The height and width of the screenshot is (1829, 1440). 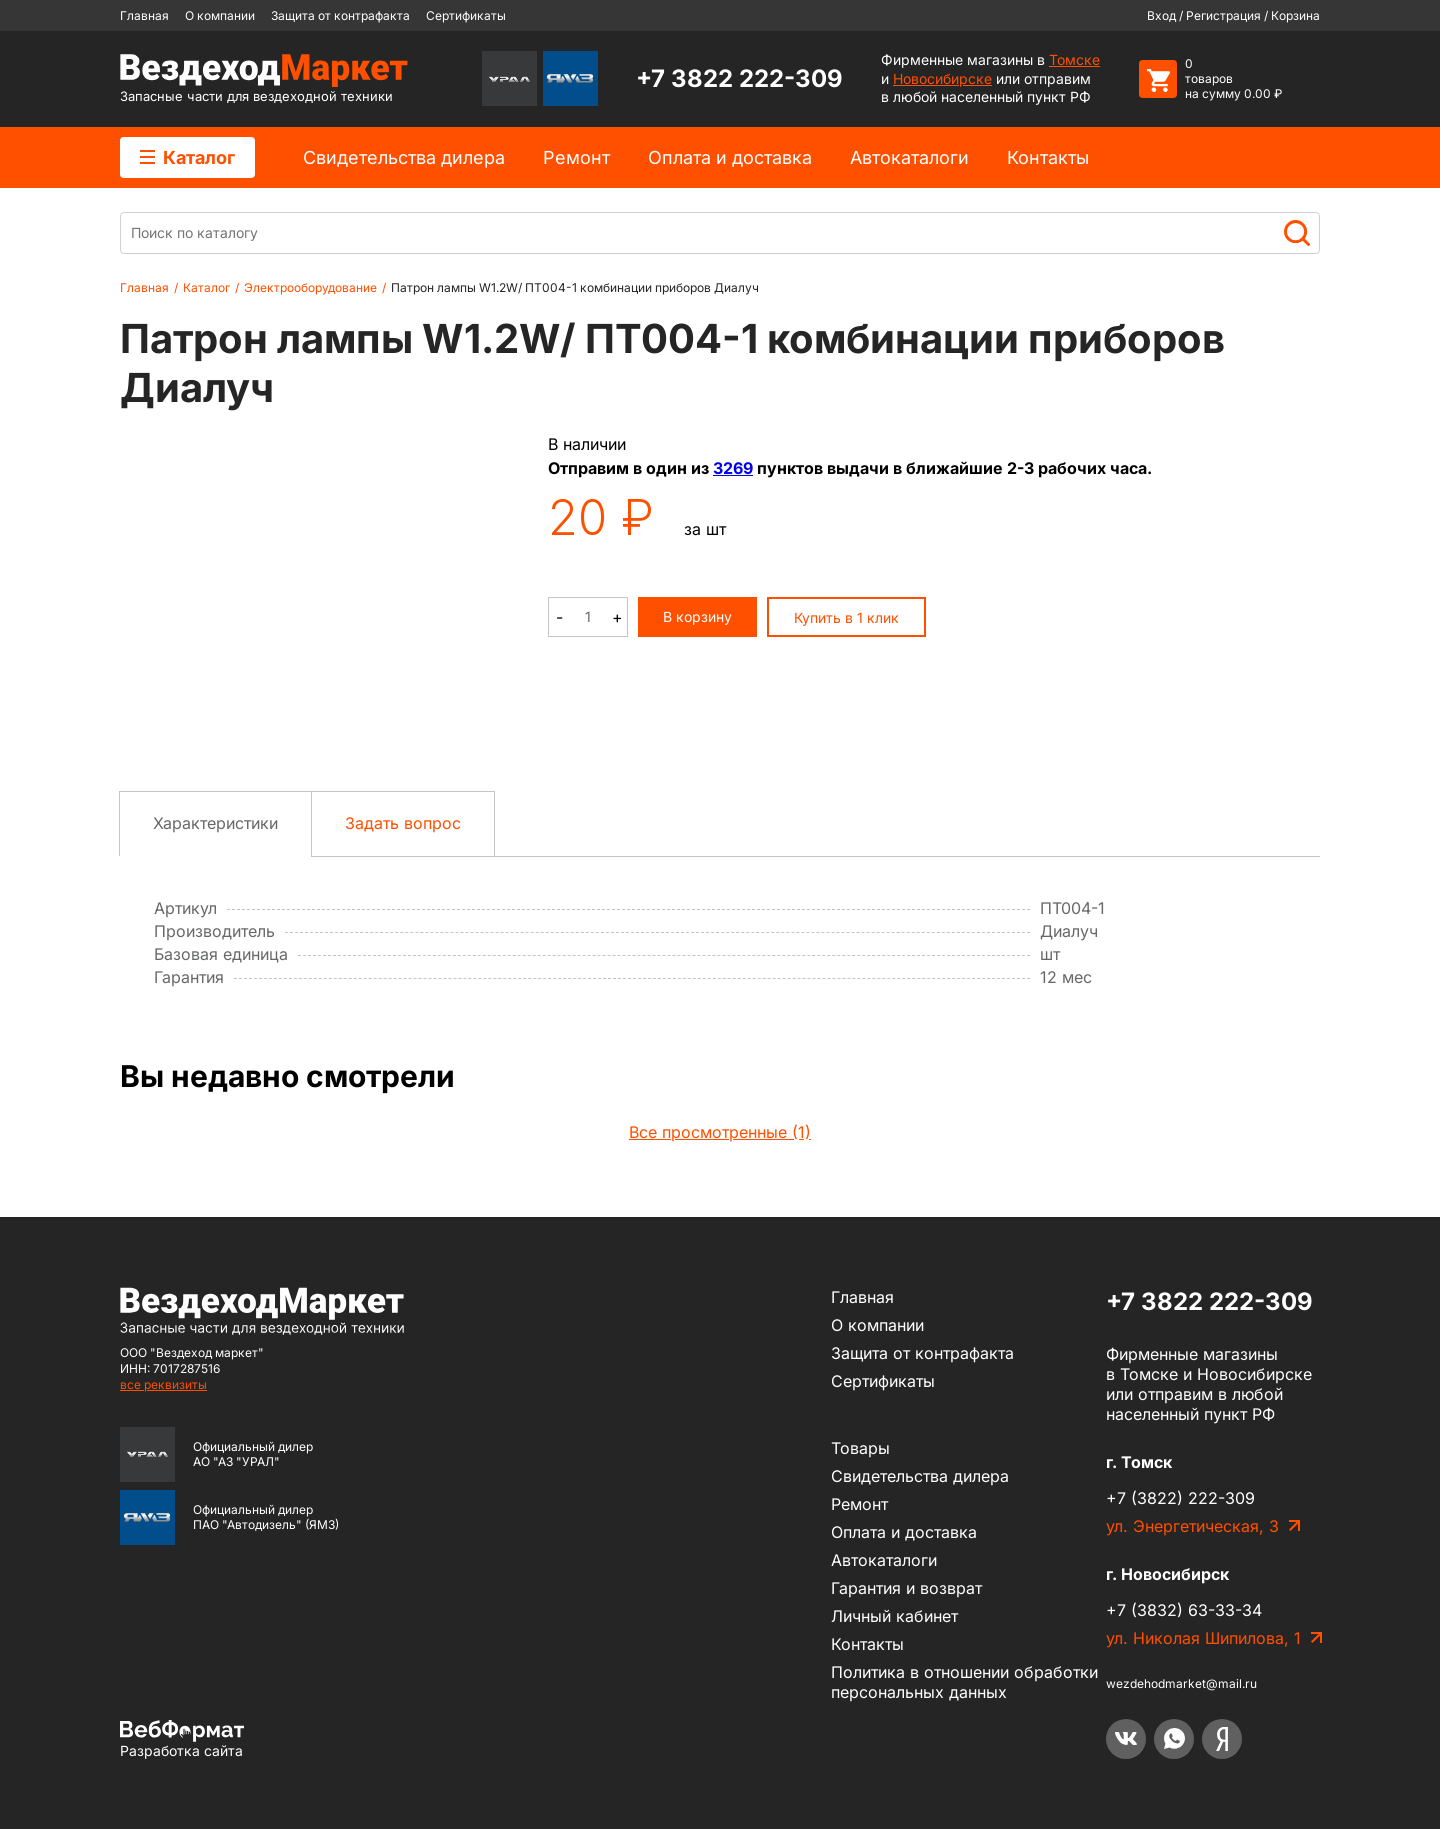 I want to click on Личный кабинет, so click(x=894, y=1616).